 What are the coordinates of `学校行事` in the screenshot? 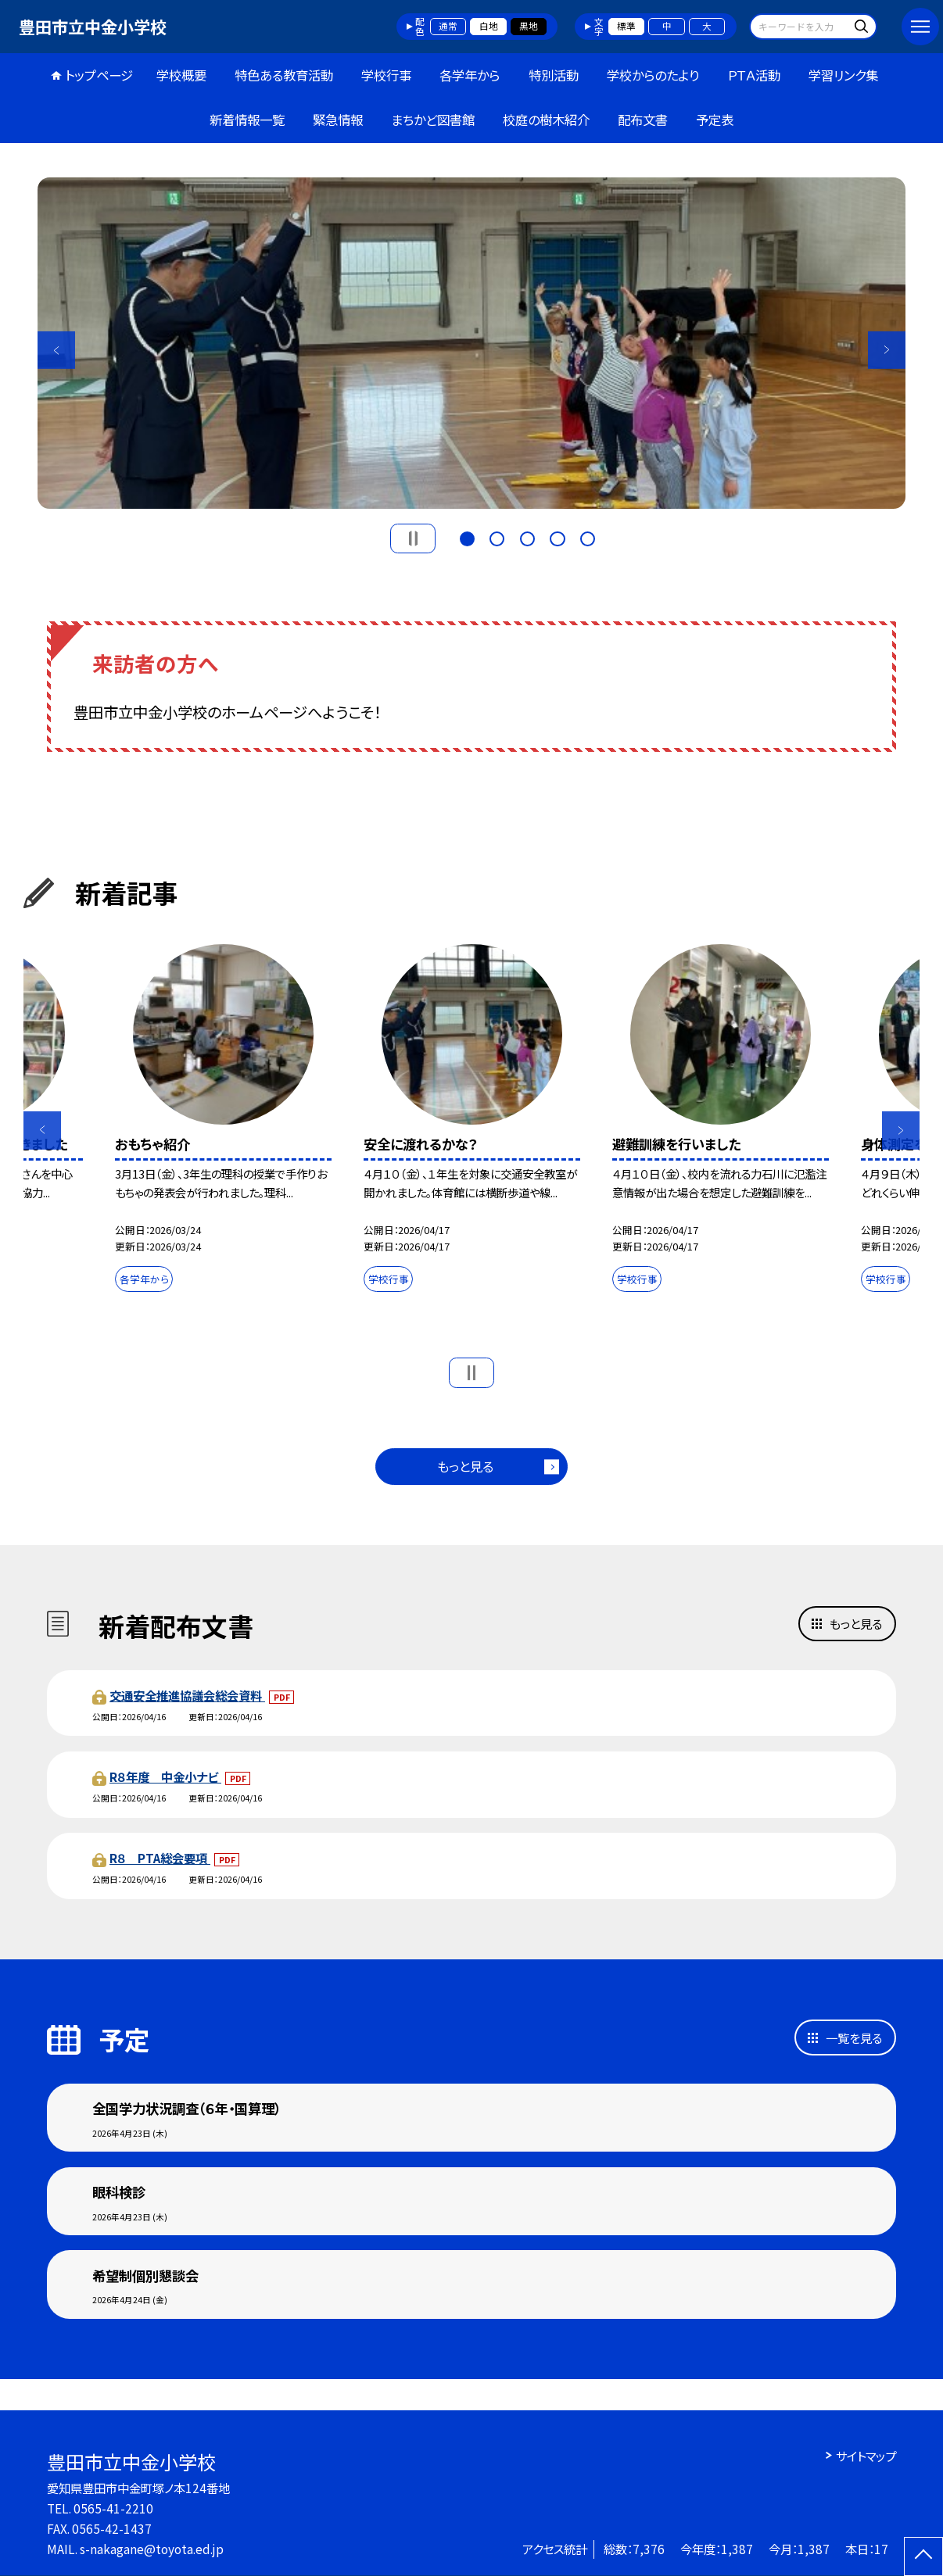 It's located at (386, 75).